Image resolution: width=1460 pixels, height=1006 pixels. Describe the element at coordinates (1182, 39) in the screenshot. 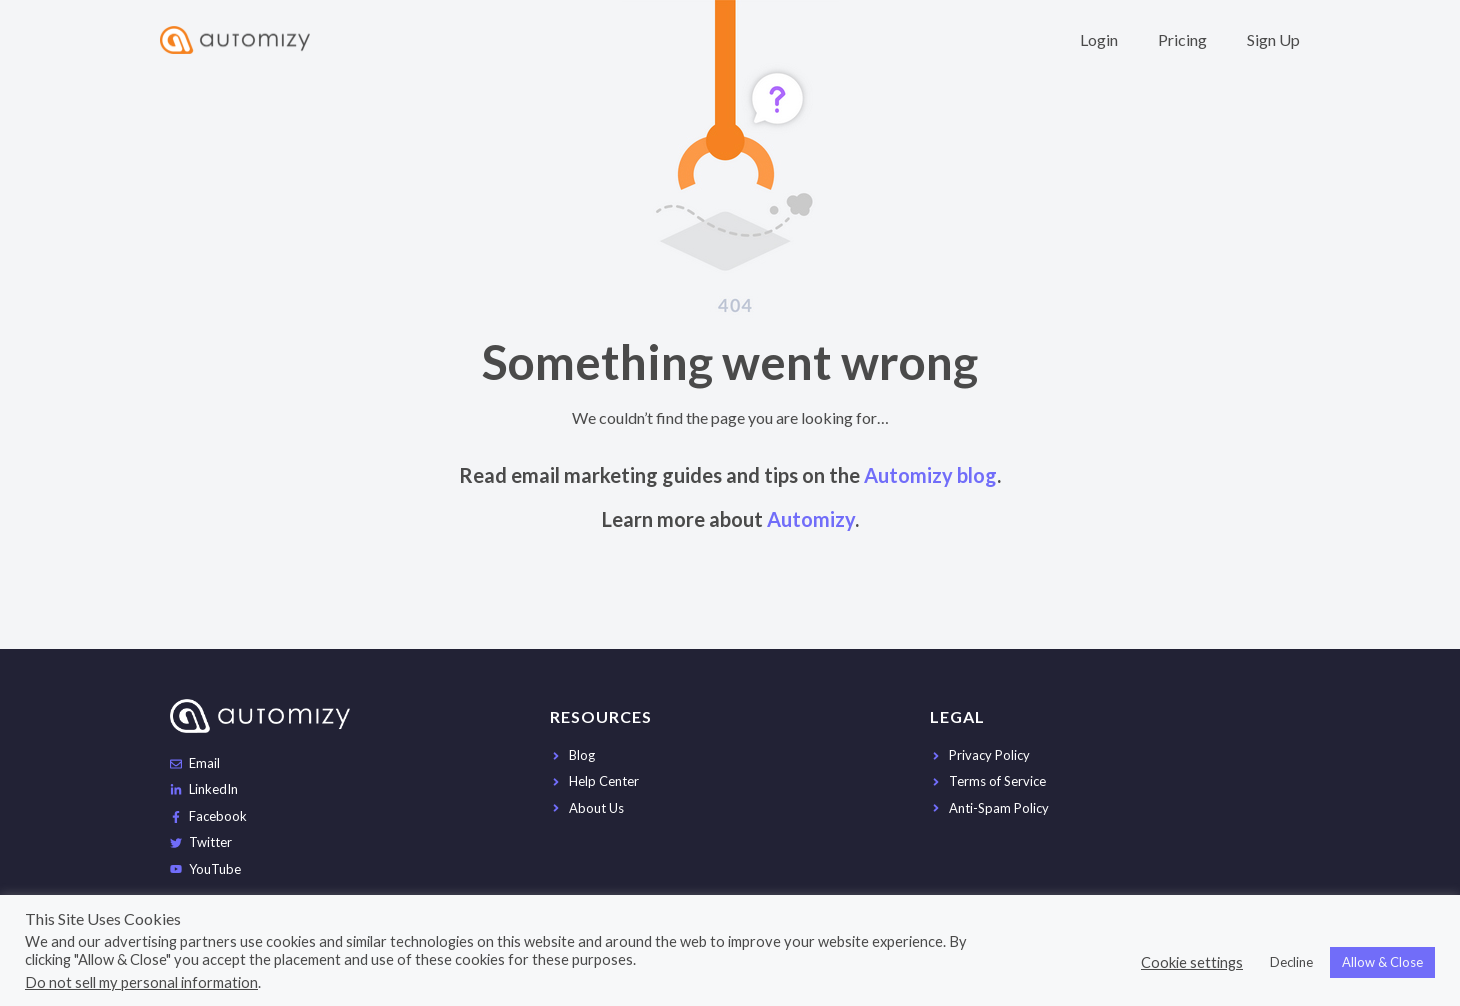

I see `Pricing` at that location.